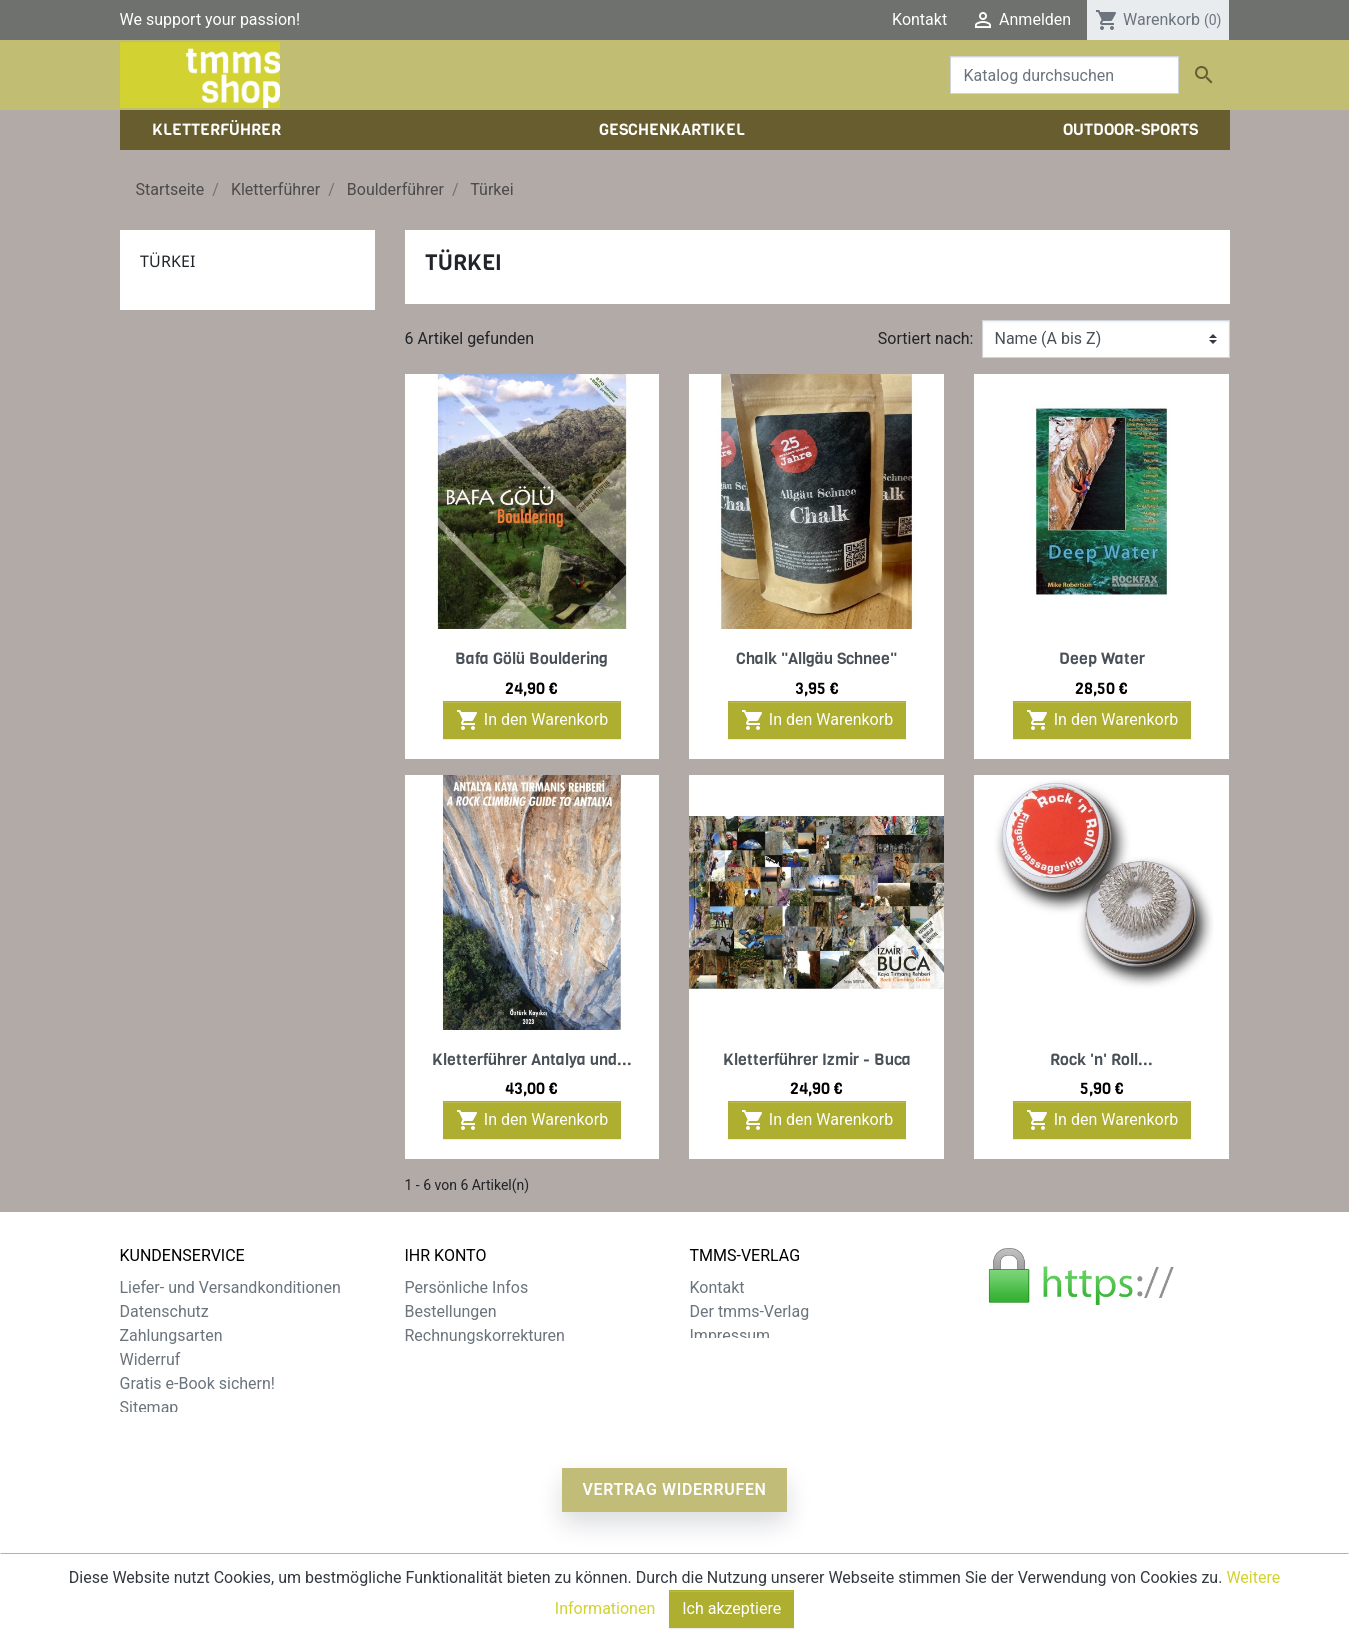 The width and height of the screenshot is (1349, 1641). I want to click on Vertrag widerrufen, so click(674, 1497).